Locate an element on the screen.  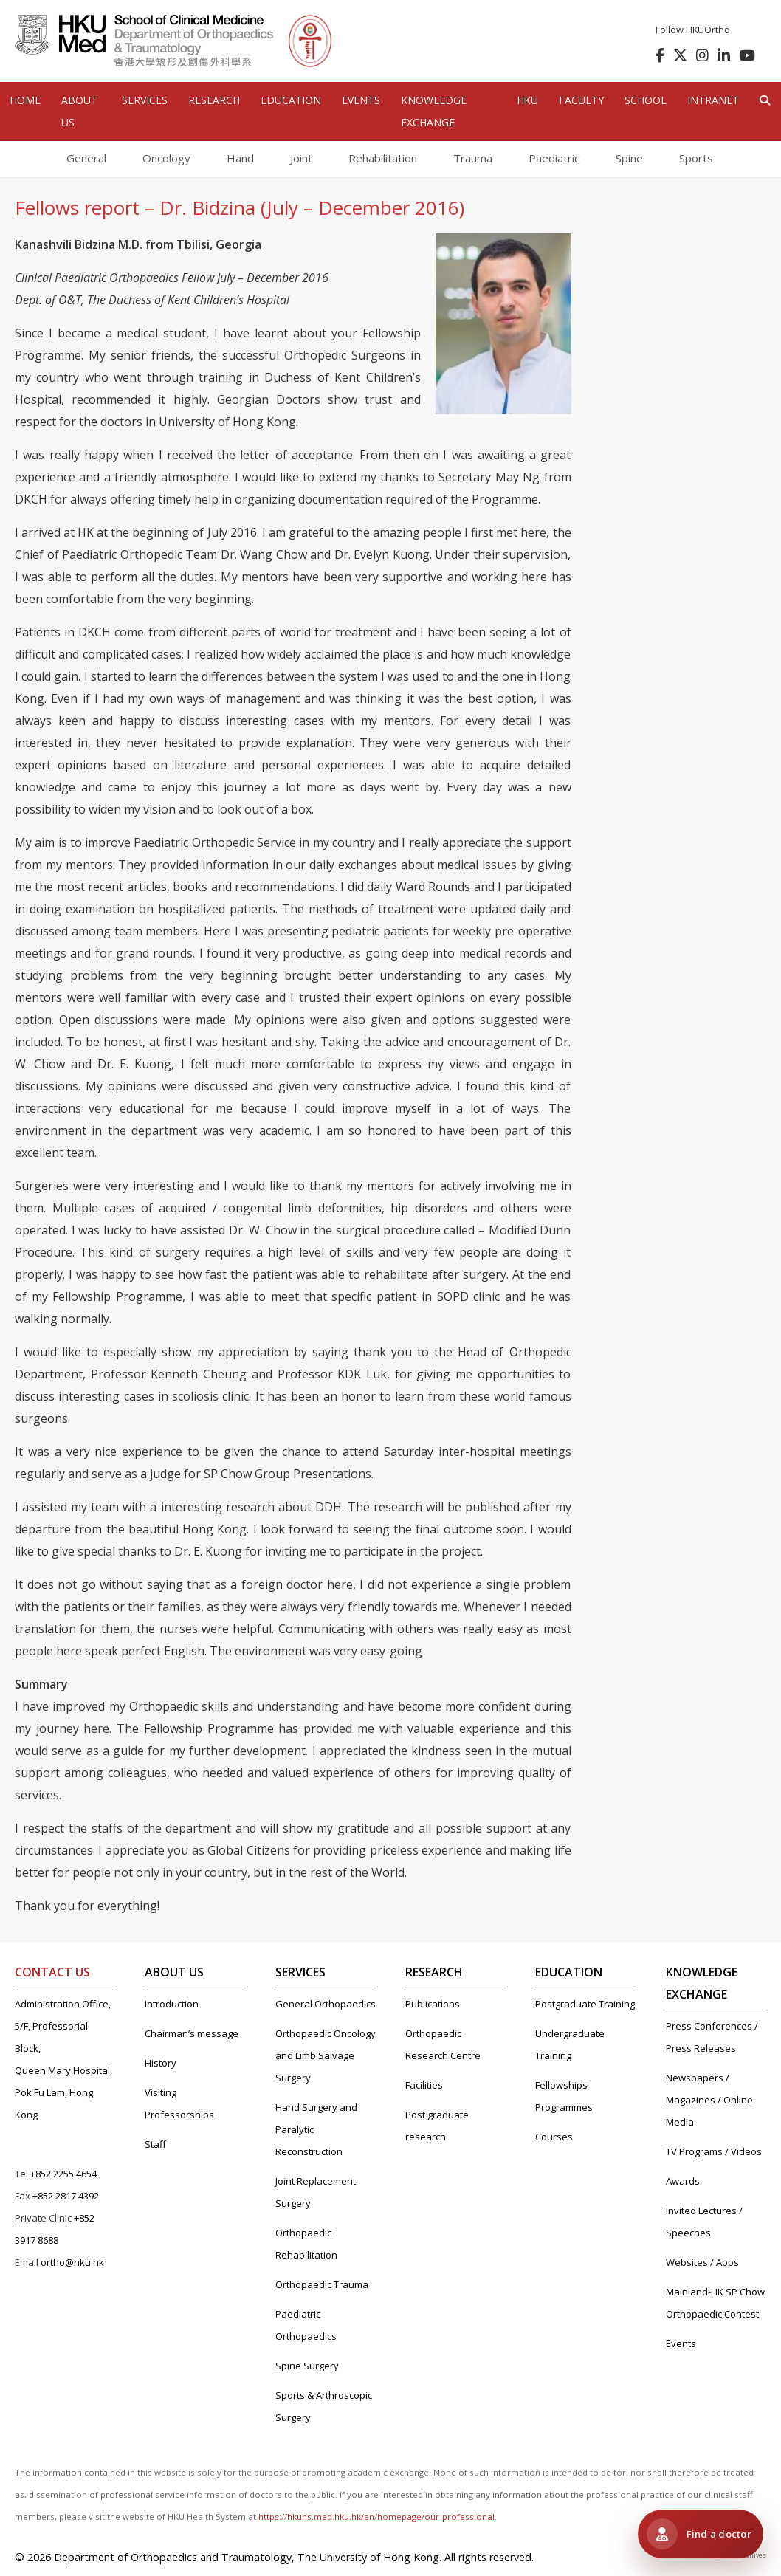
Staff is located at coordinates (155, 2144).